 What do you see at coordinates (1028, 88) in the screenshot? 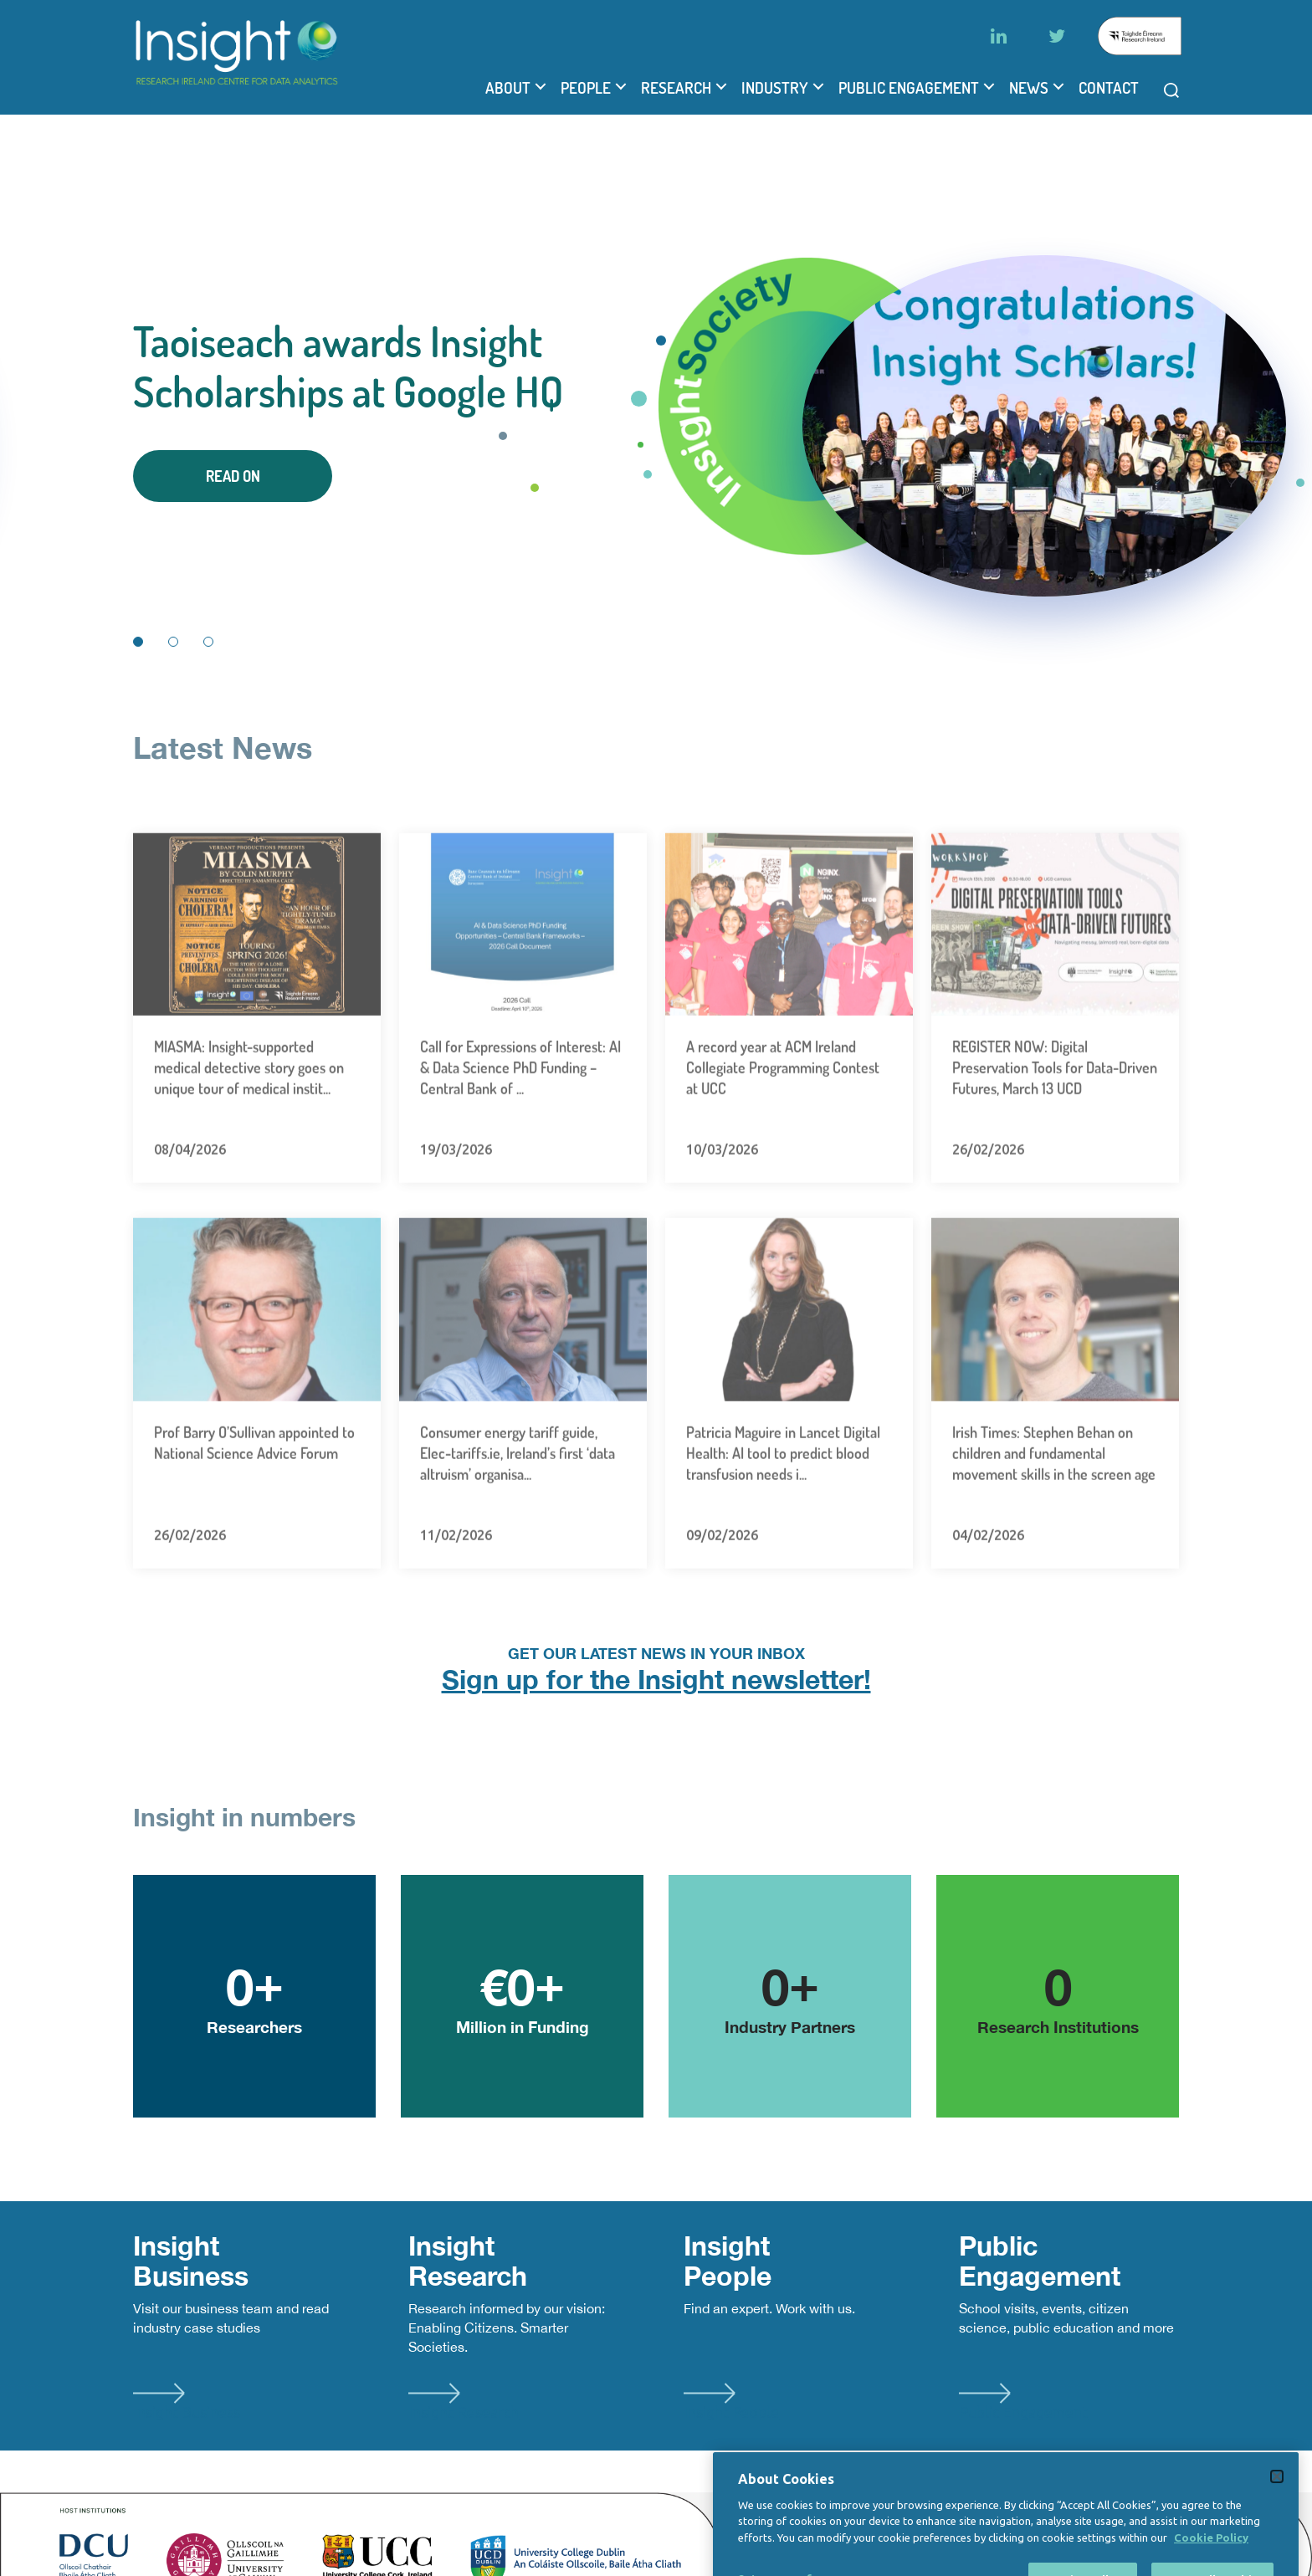
I see `News` at bounding box center [1028, 88].